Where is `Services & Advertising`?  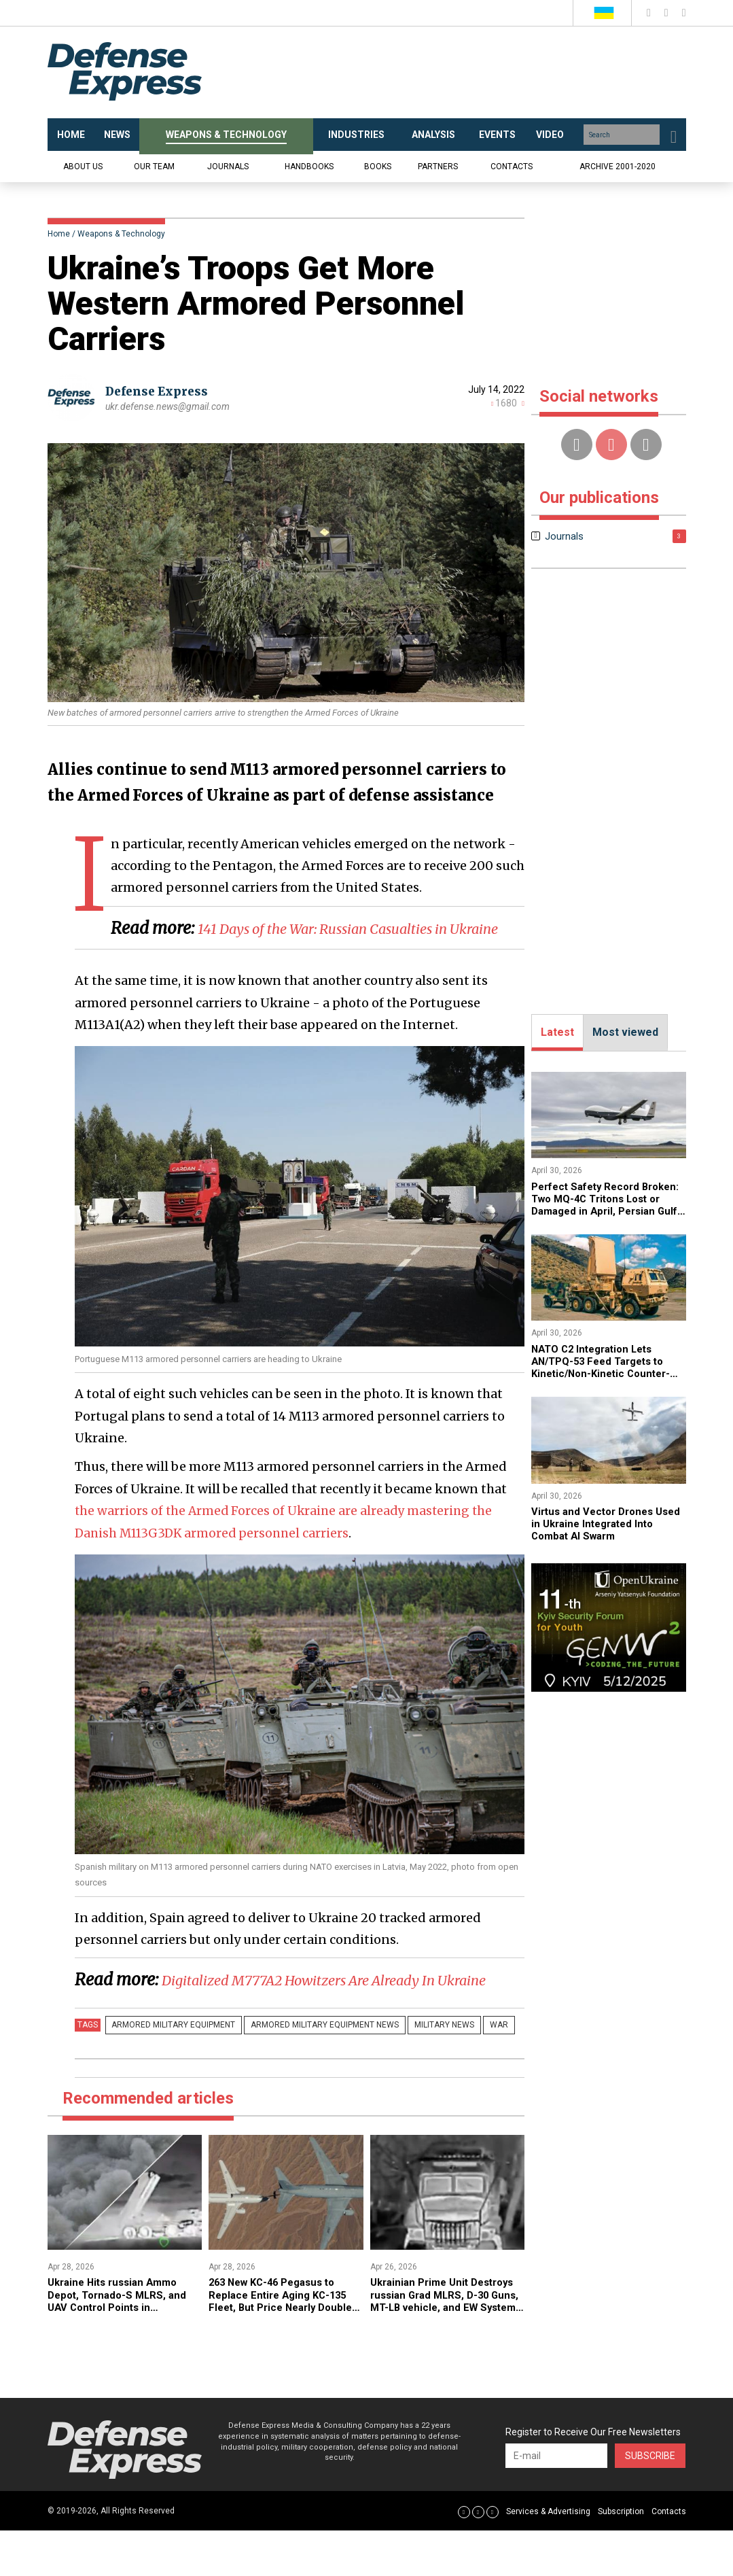
Services & Advertising is located at coordinates (548, 2557).